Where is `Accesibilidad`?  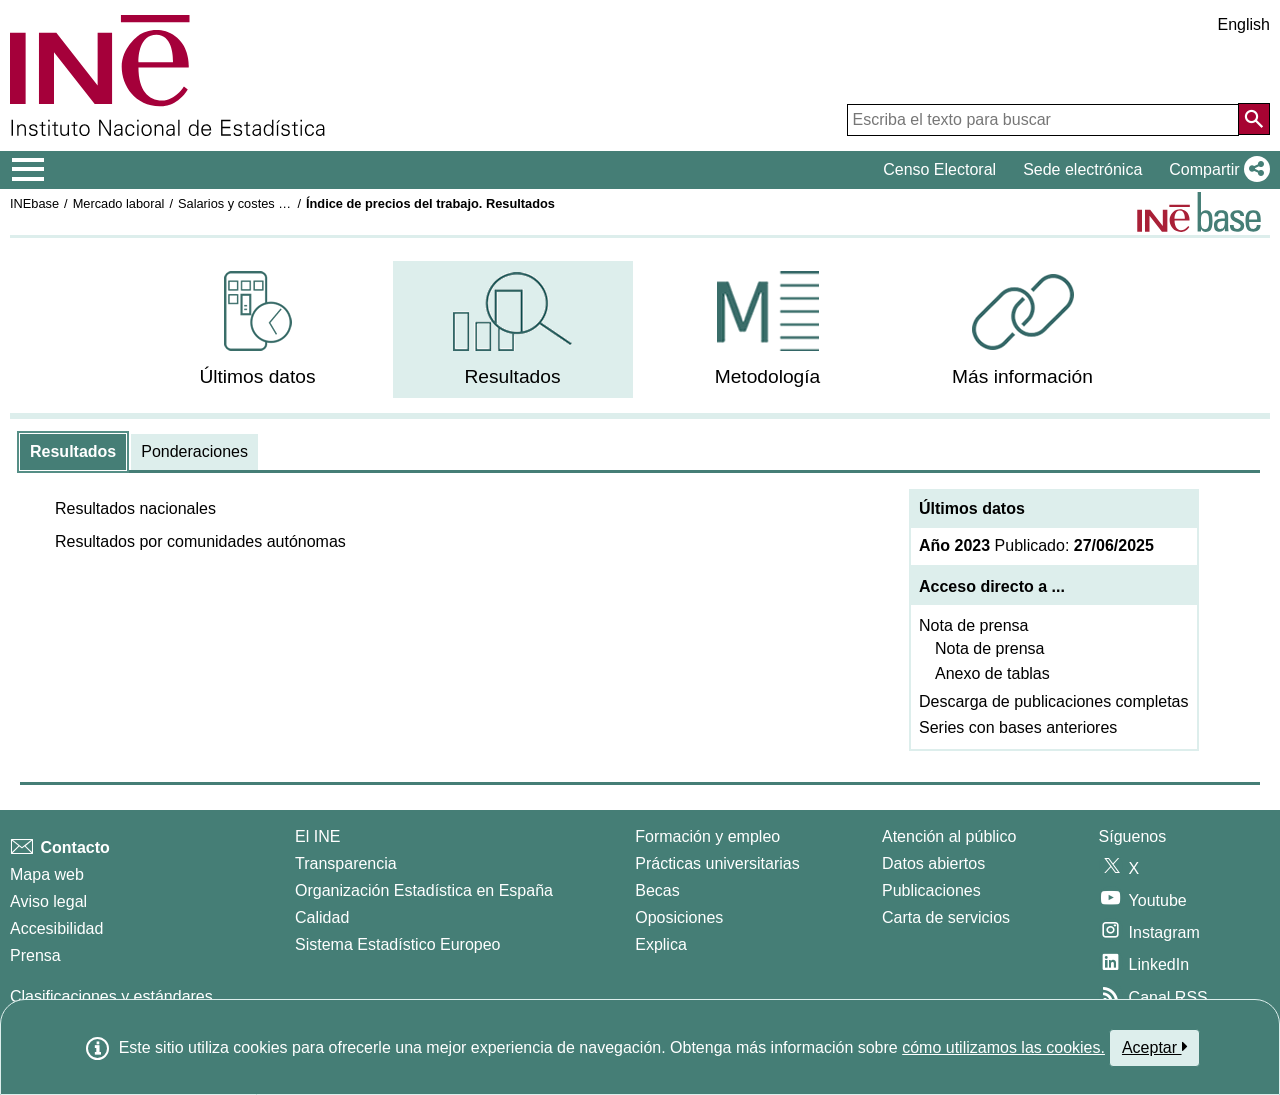
Accesibilidad is located at coordinates (56, 928).